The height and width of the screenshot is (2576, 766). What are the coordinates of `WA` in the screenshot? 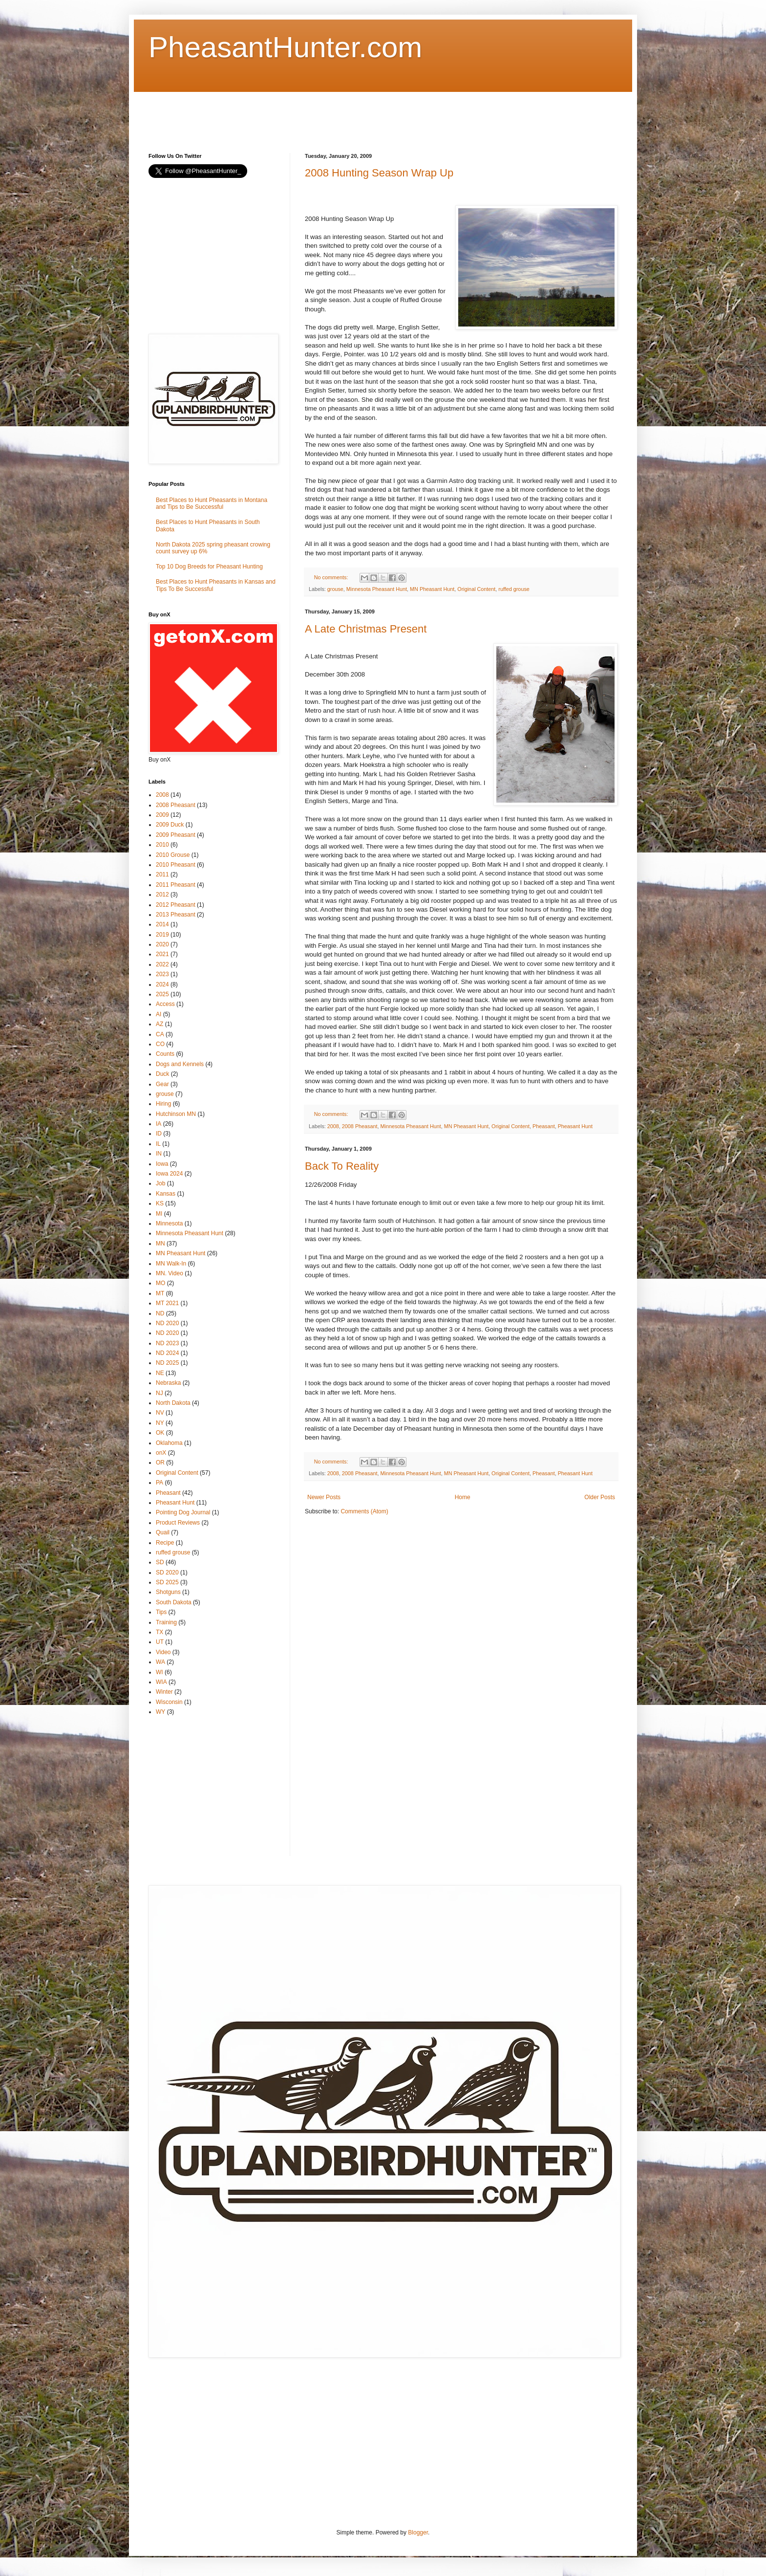 It's located at (160, 1662).